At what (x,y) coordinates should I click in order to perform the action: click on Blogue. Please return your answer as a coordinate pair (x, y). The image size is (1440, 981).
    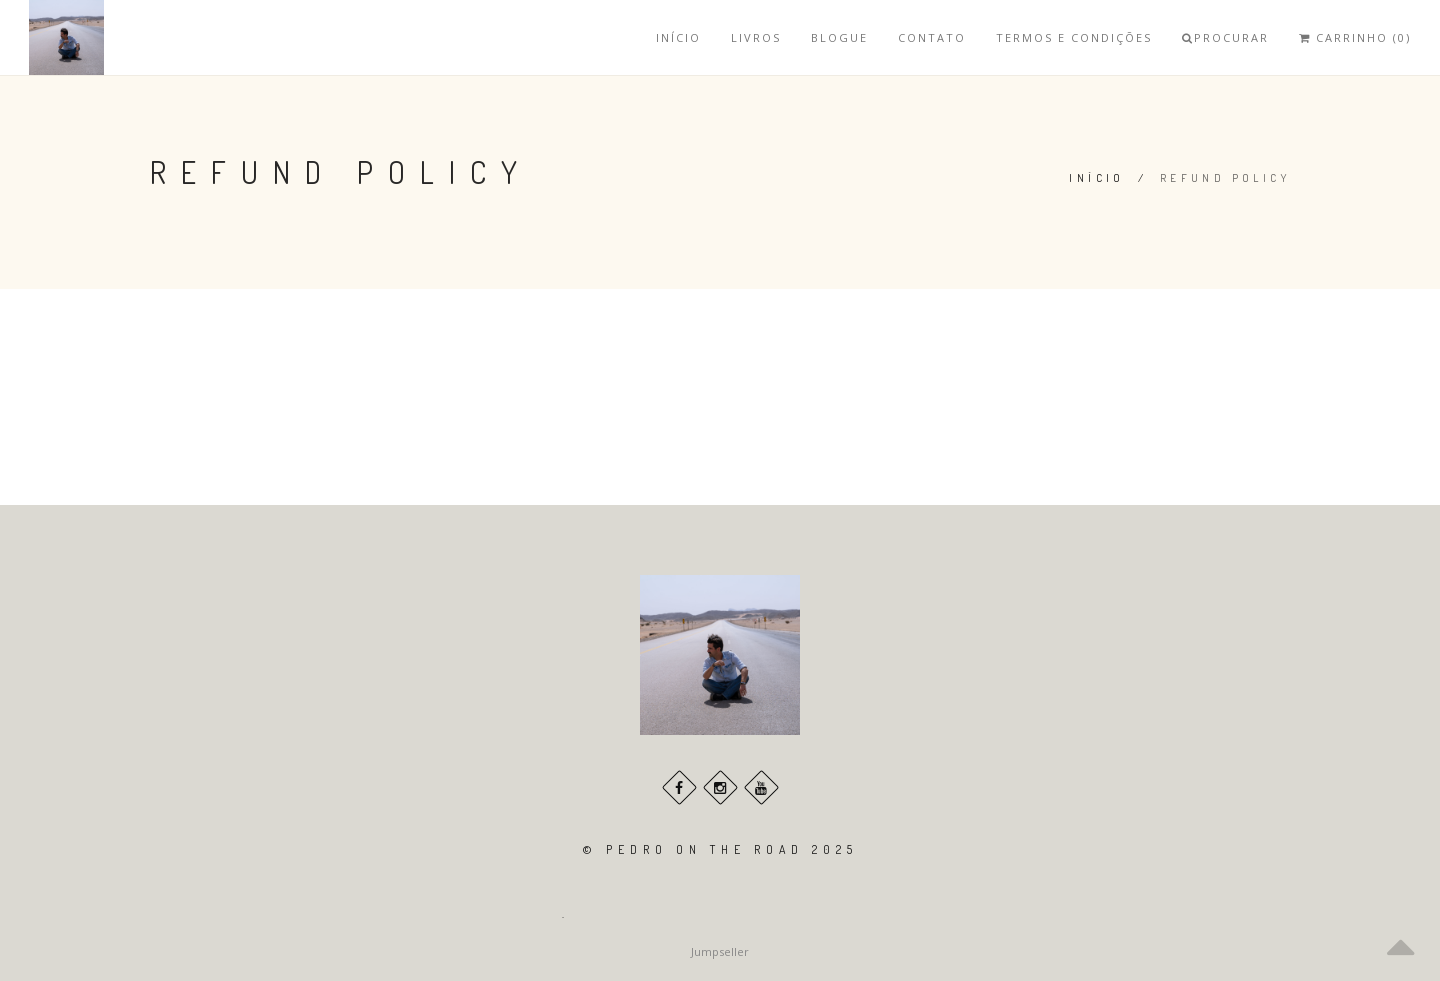
    Looking at the image, I should click on (839, 37).